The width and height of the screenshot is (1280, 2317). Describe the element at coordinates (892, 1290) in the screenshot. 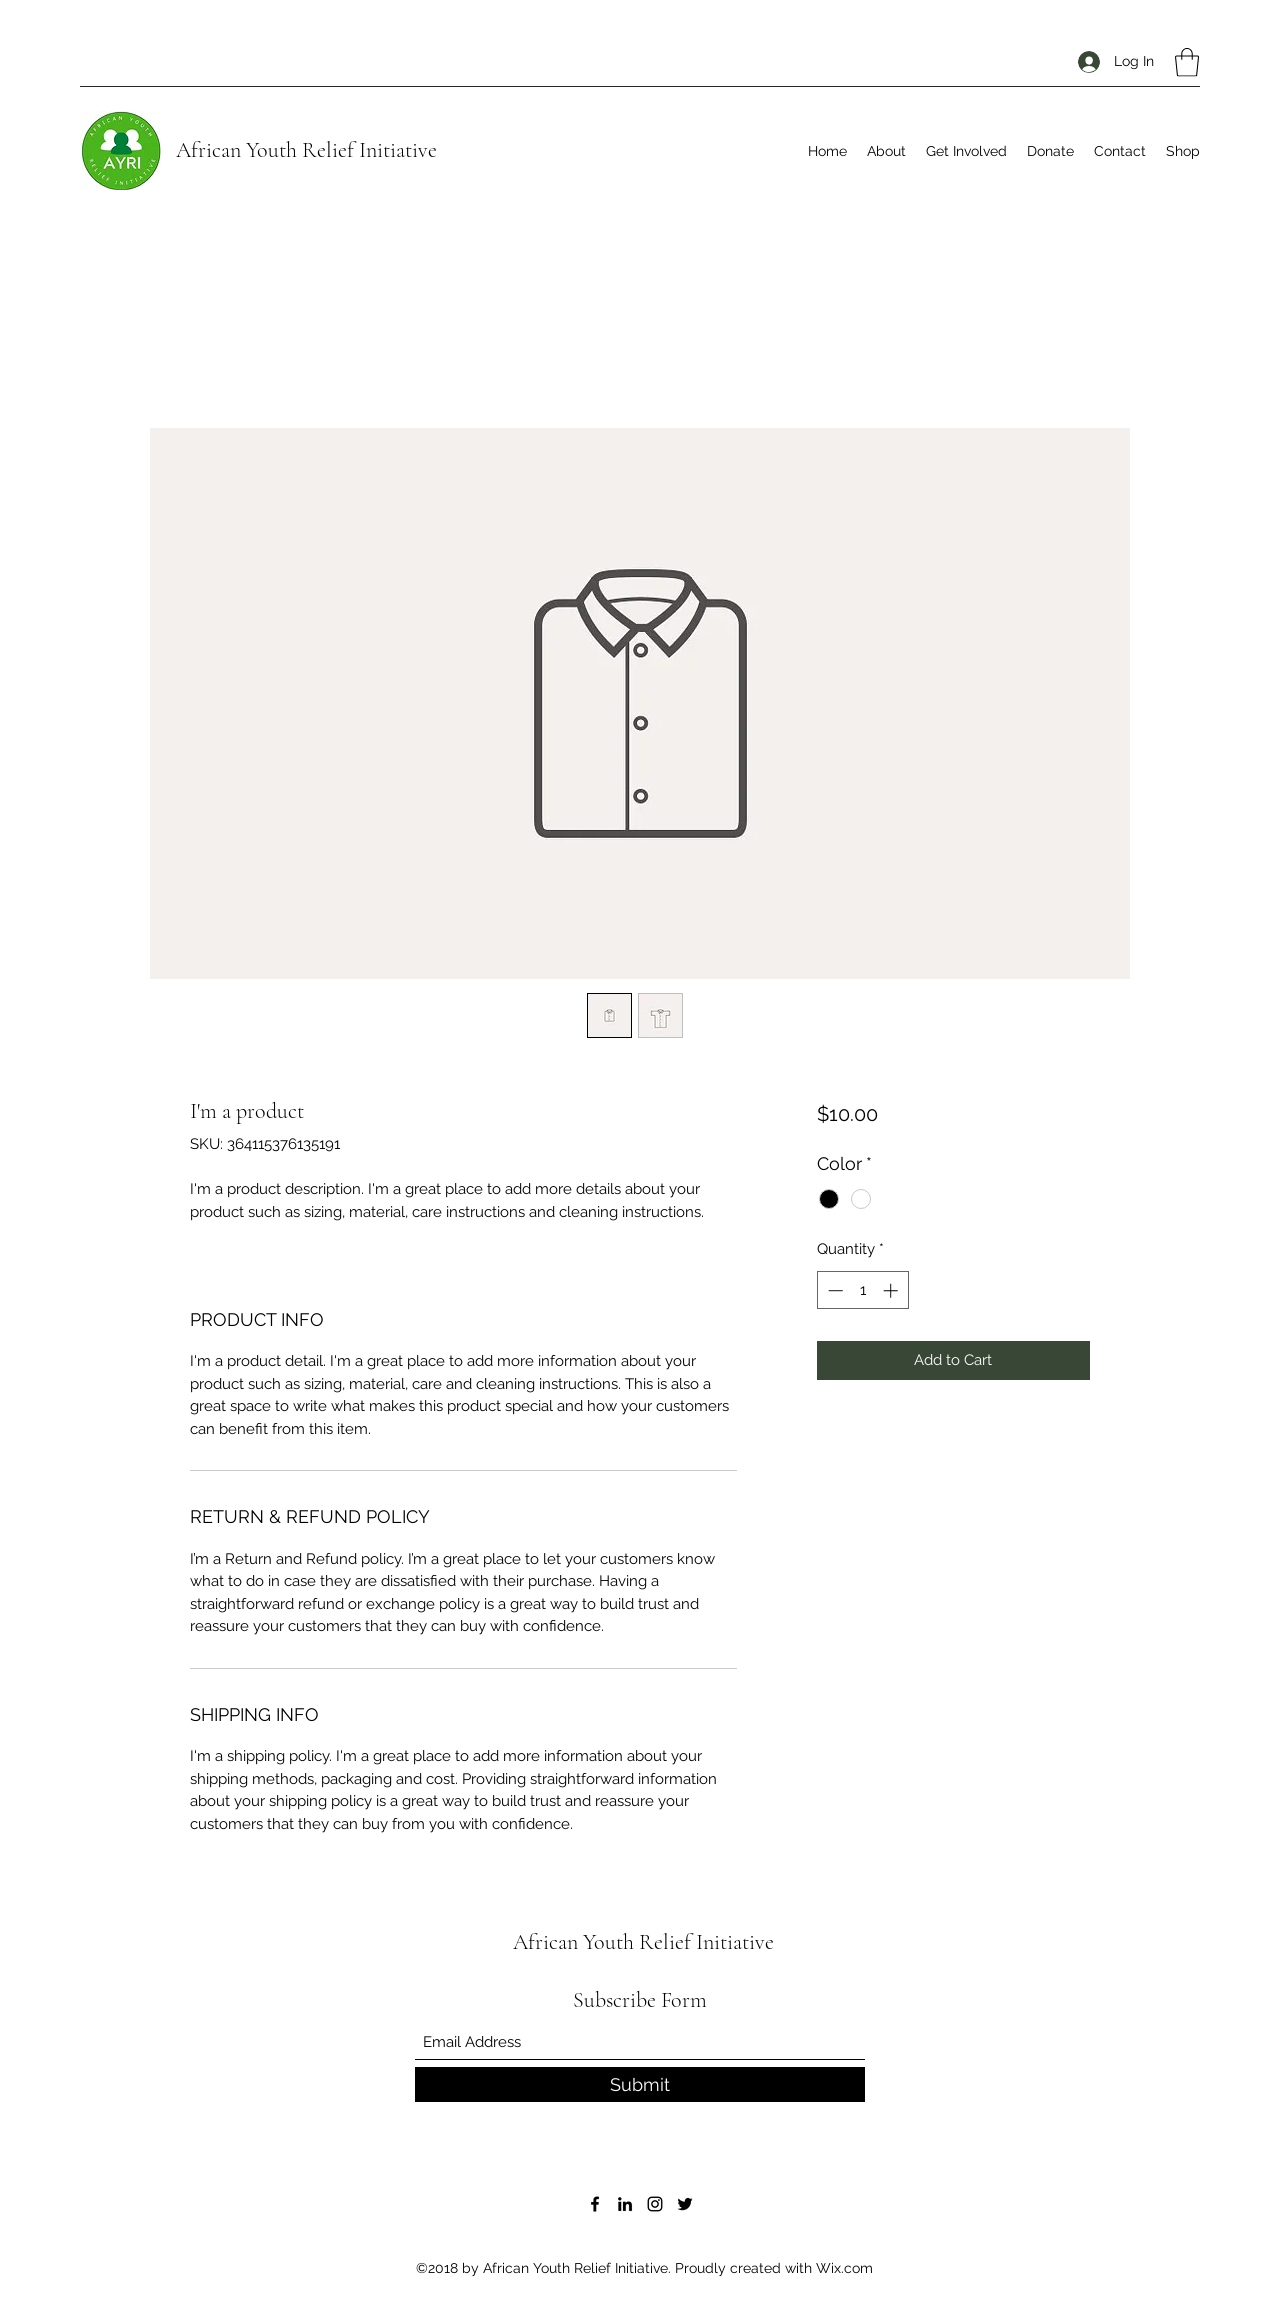

I see `[Increment]` at that location.